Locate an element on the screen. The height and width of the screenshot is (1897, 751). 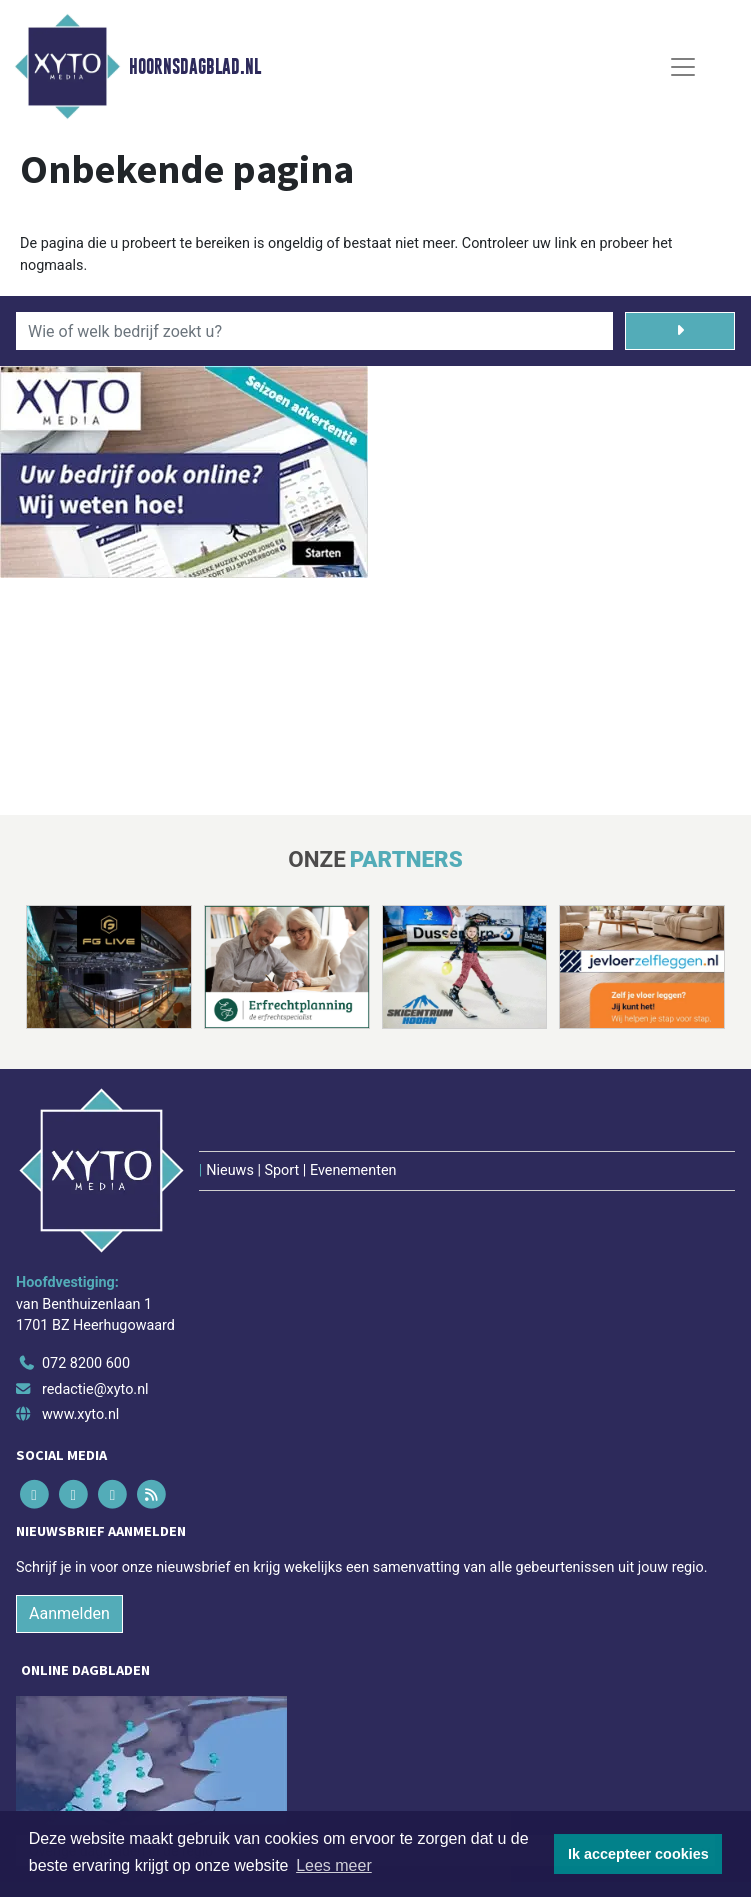
www.xyto.nl is located at coordinates (80, 1414).